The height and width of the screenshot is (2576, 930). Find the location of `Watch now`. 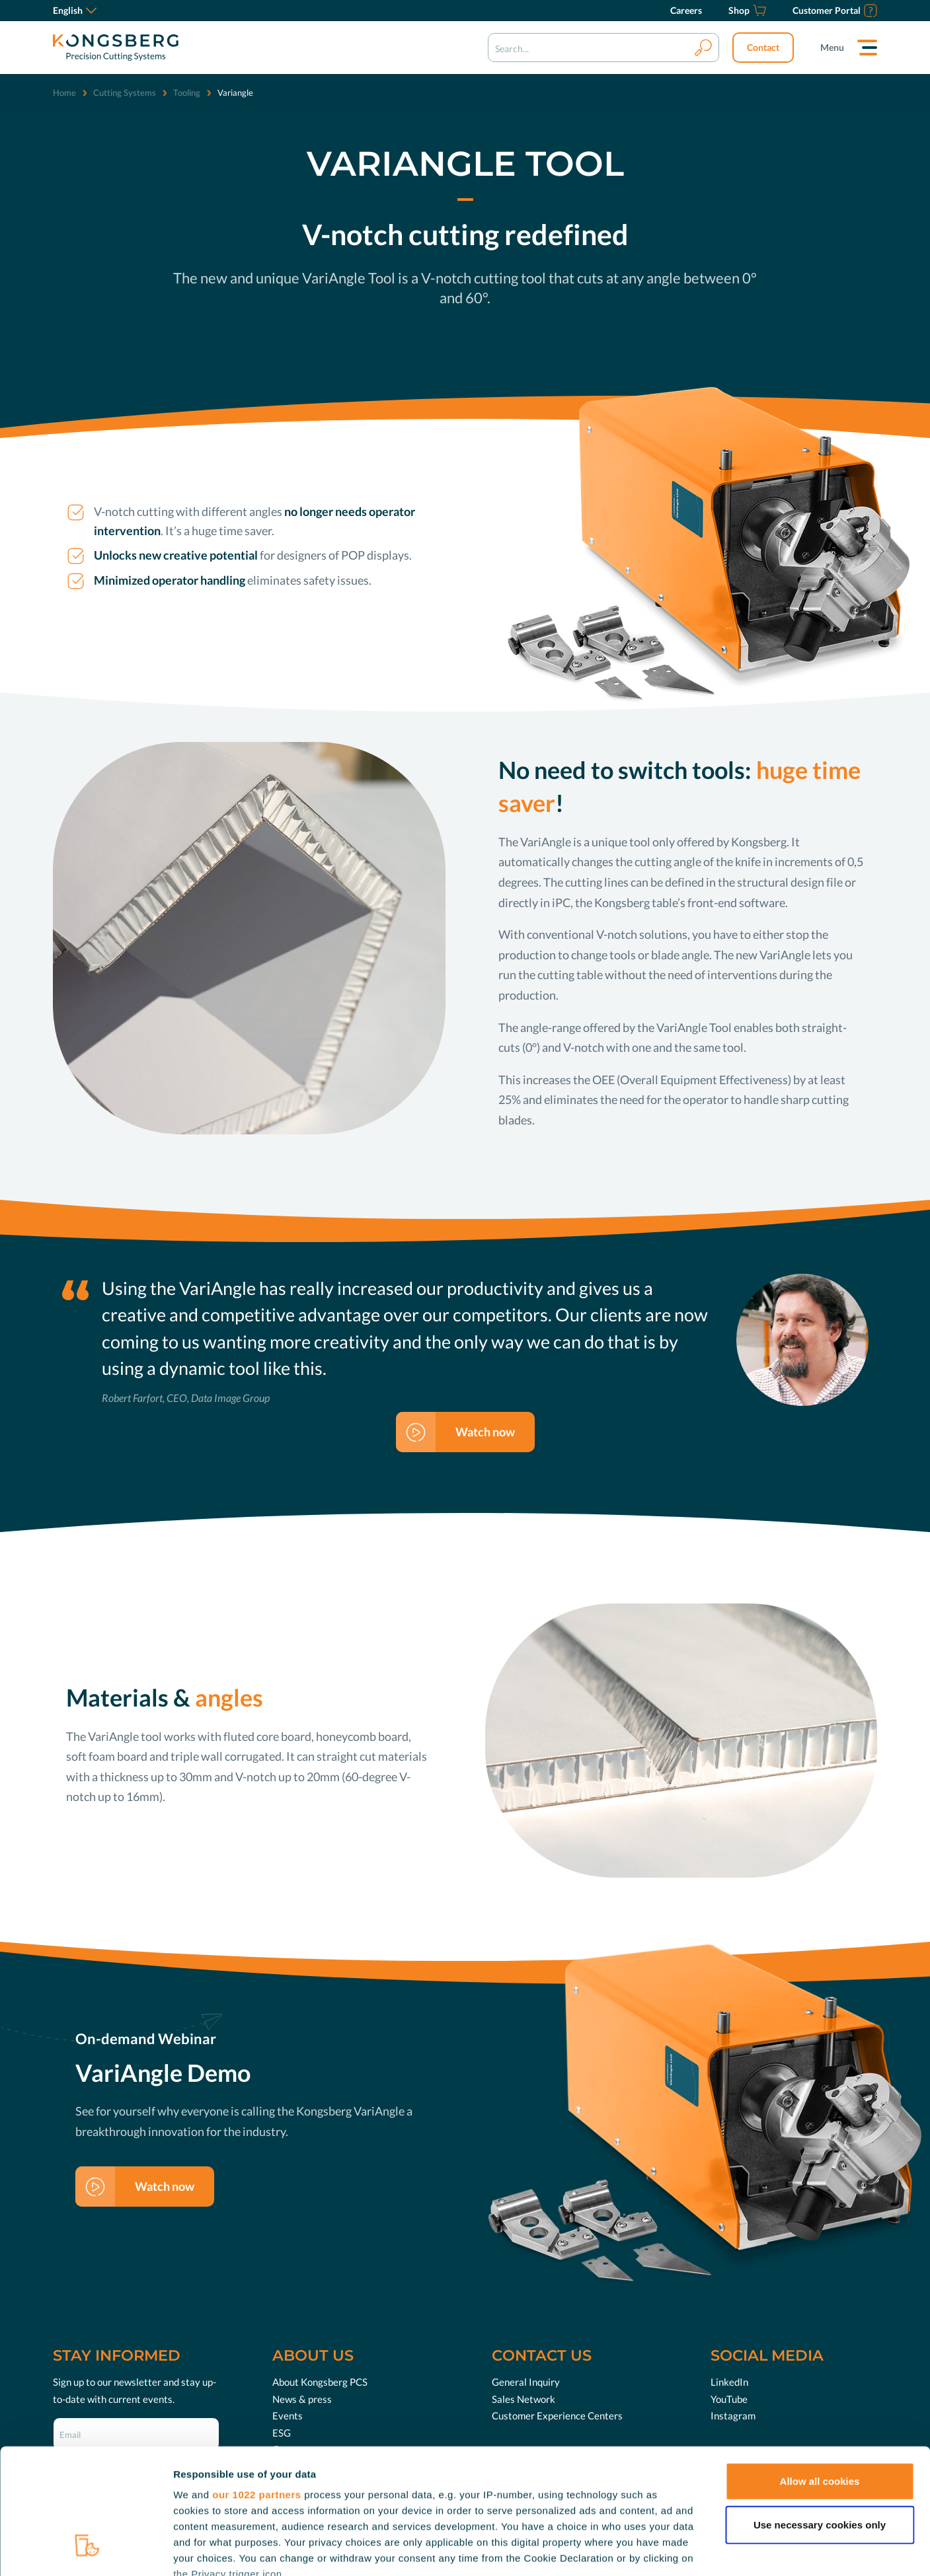

Watch now is located at coordinates (485, 1431).